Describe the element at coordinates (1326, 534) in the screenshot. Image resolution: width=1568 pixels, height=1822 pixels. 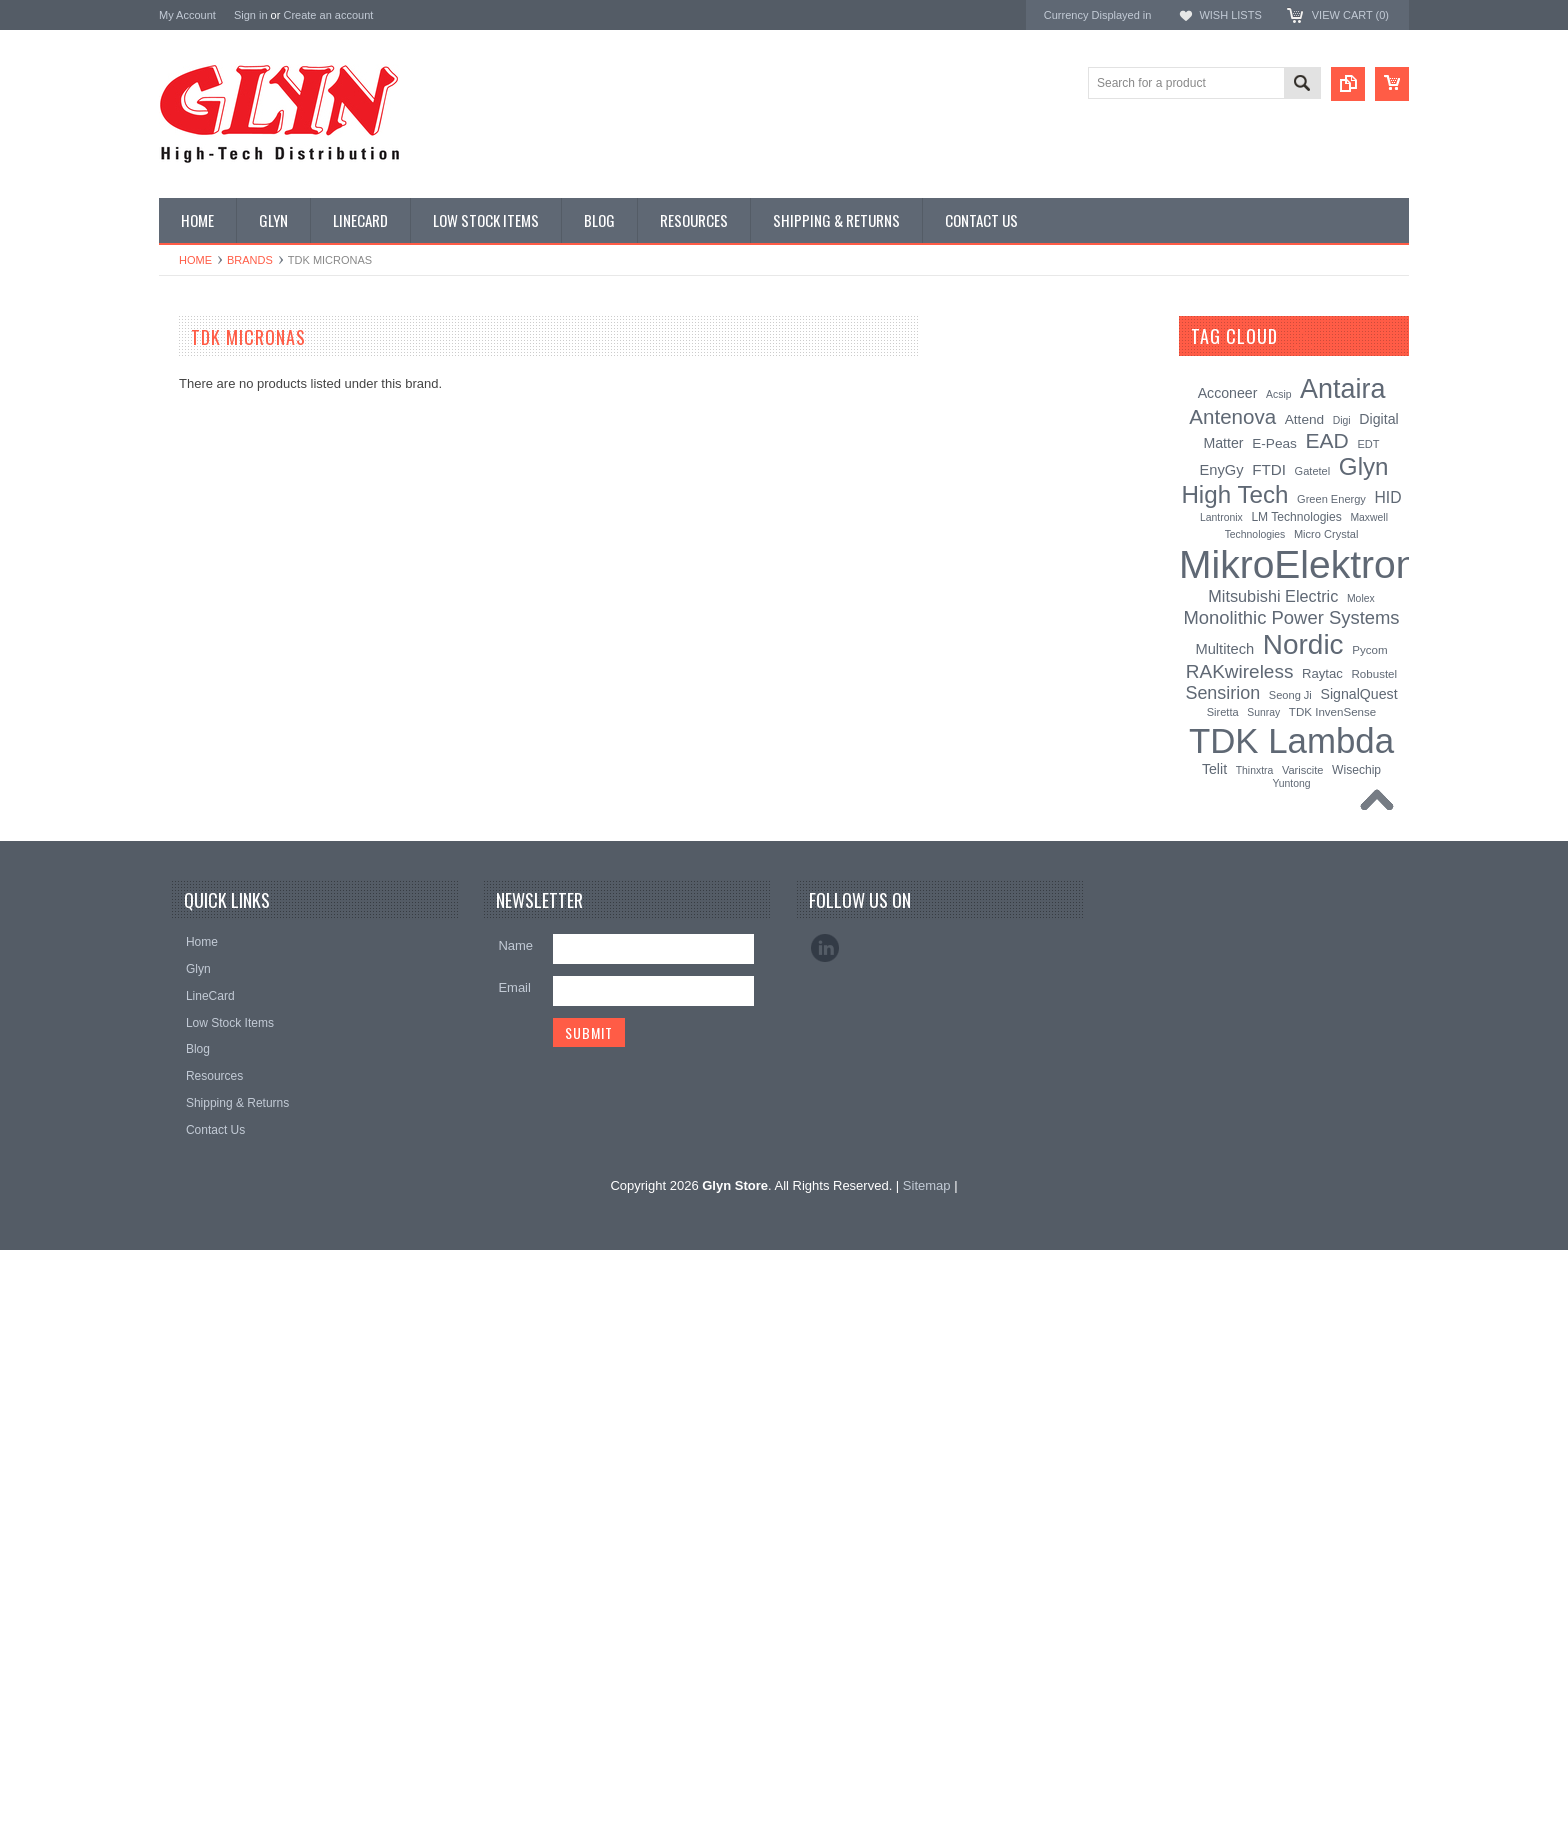
I see `Micro Crystal` at that location.